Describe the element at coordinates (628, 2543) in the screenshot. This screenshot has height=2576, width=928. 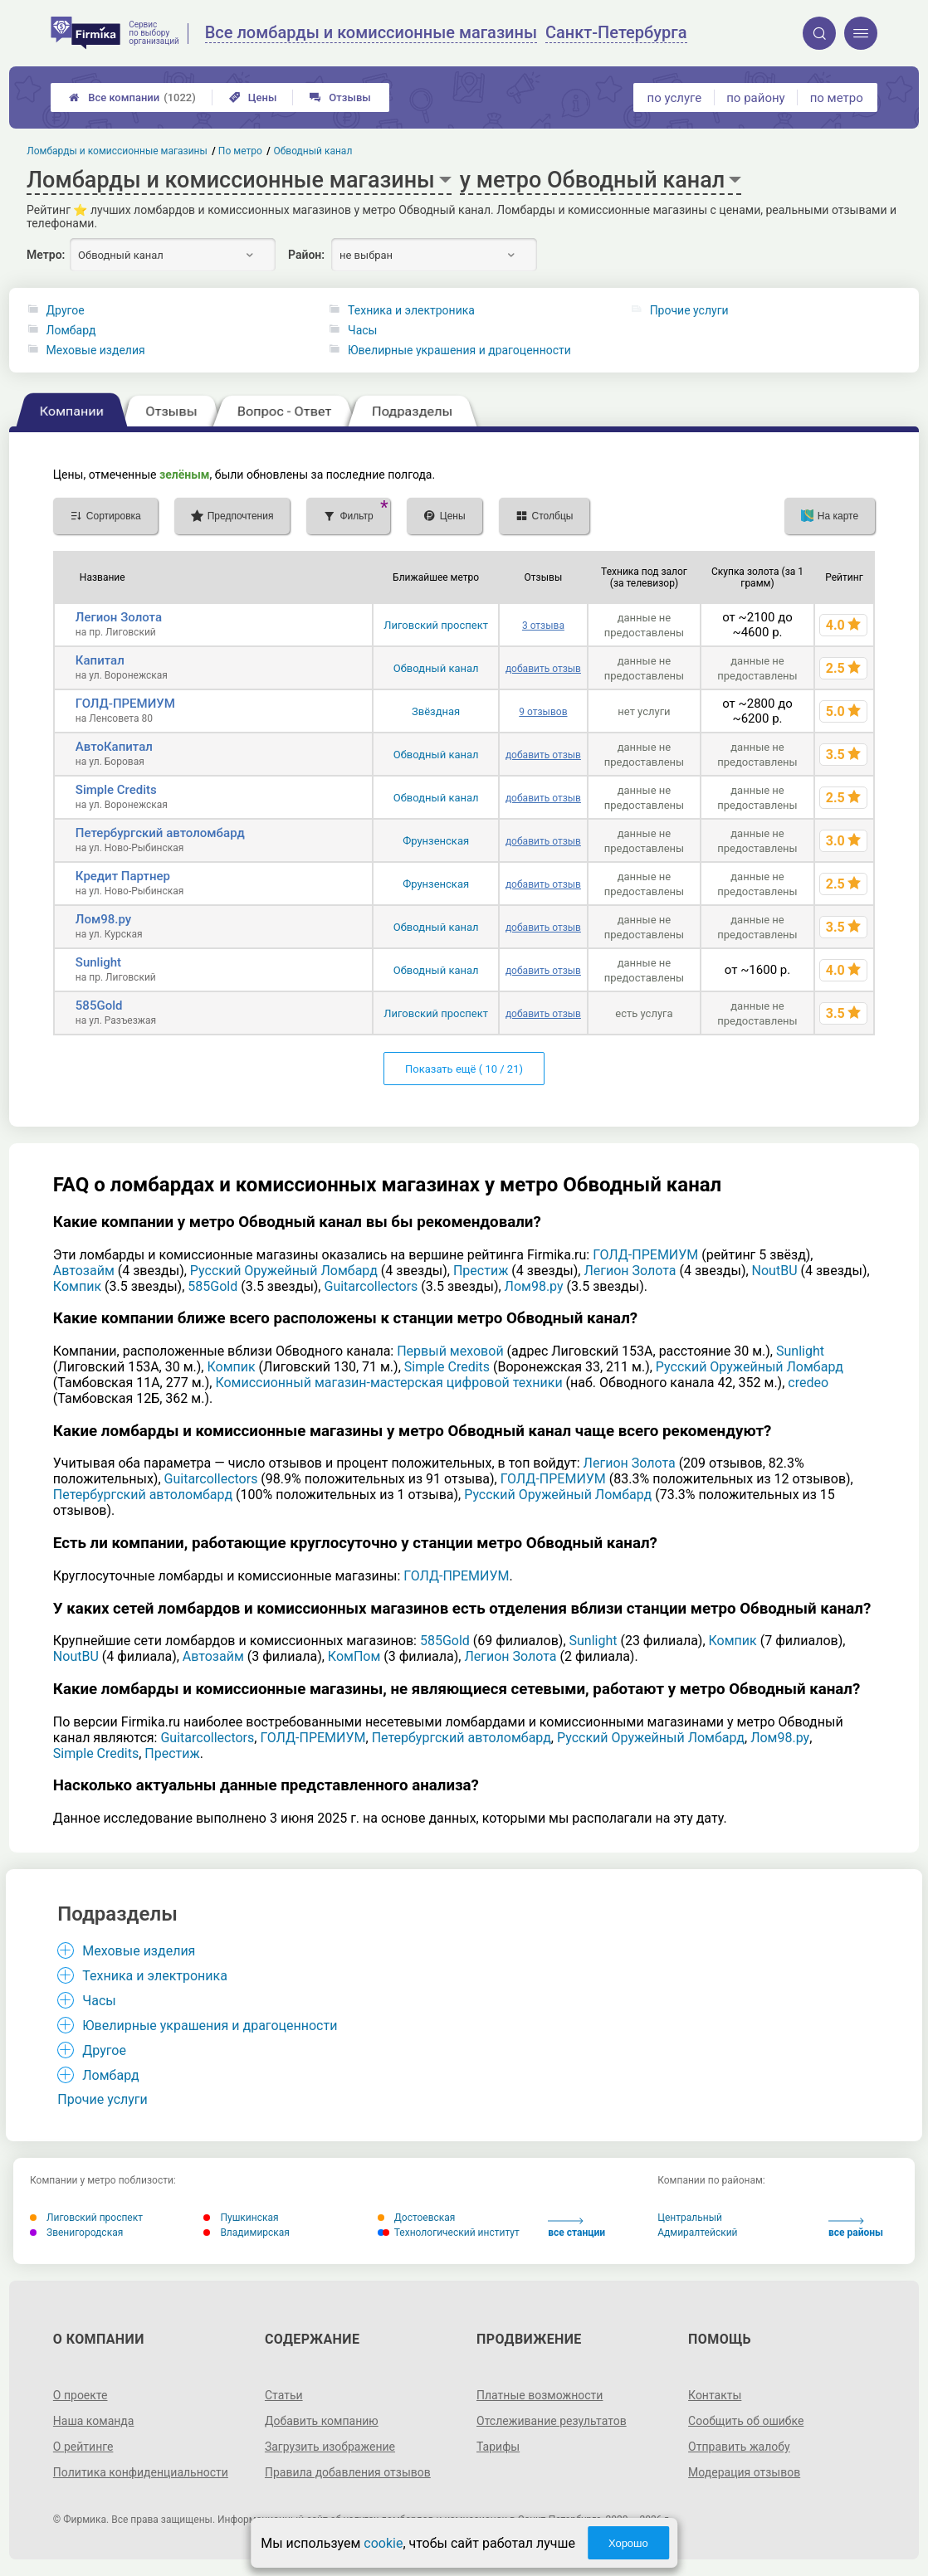
I see `Хорошо` at that location.